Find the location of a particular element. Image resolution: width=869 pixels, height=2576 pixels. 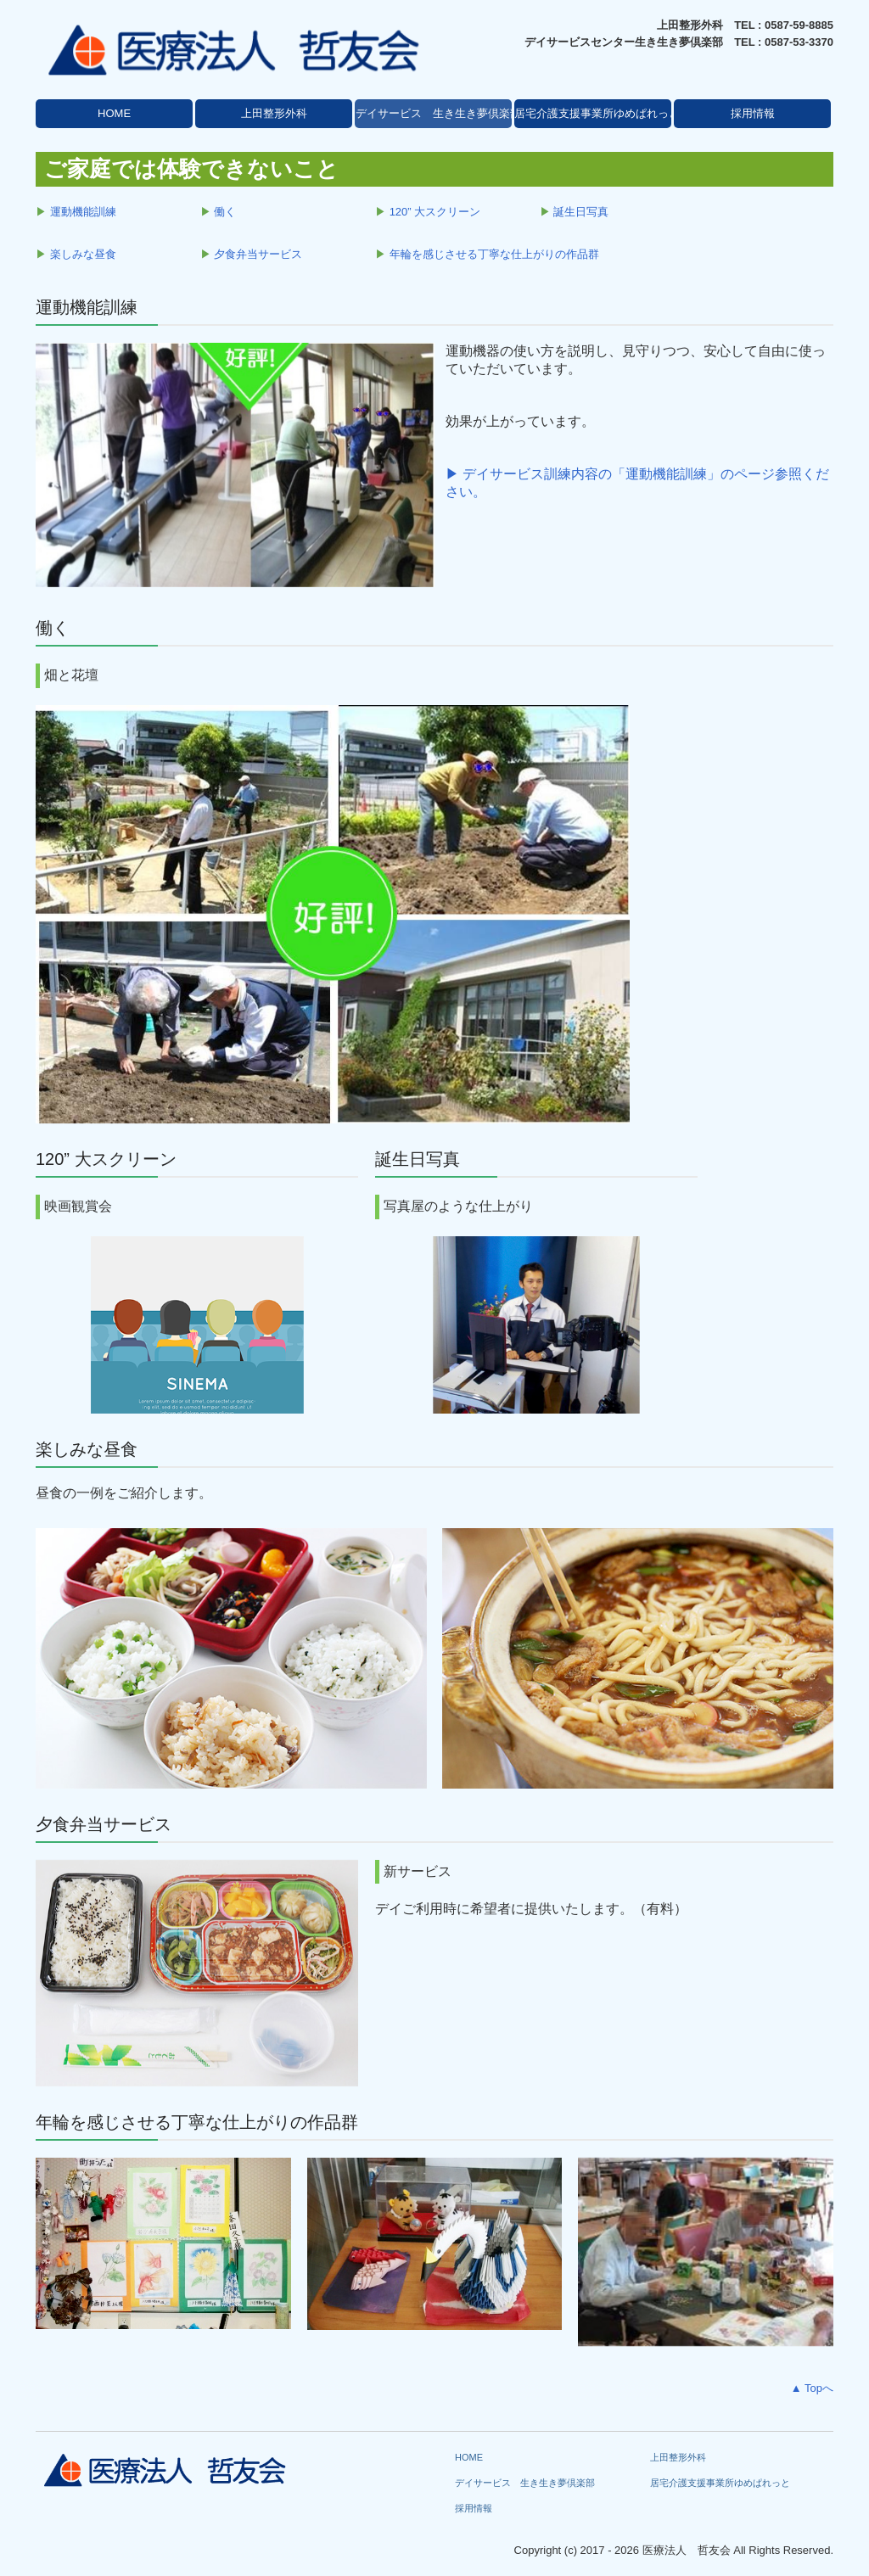

夕食弁当サービス is located at coordinates (258, 254).